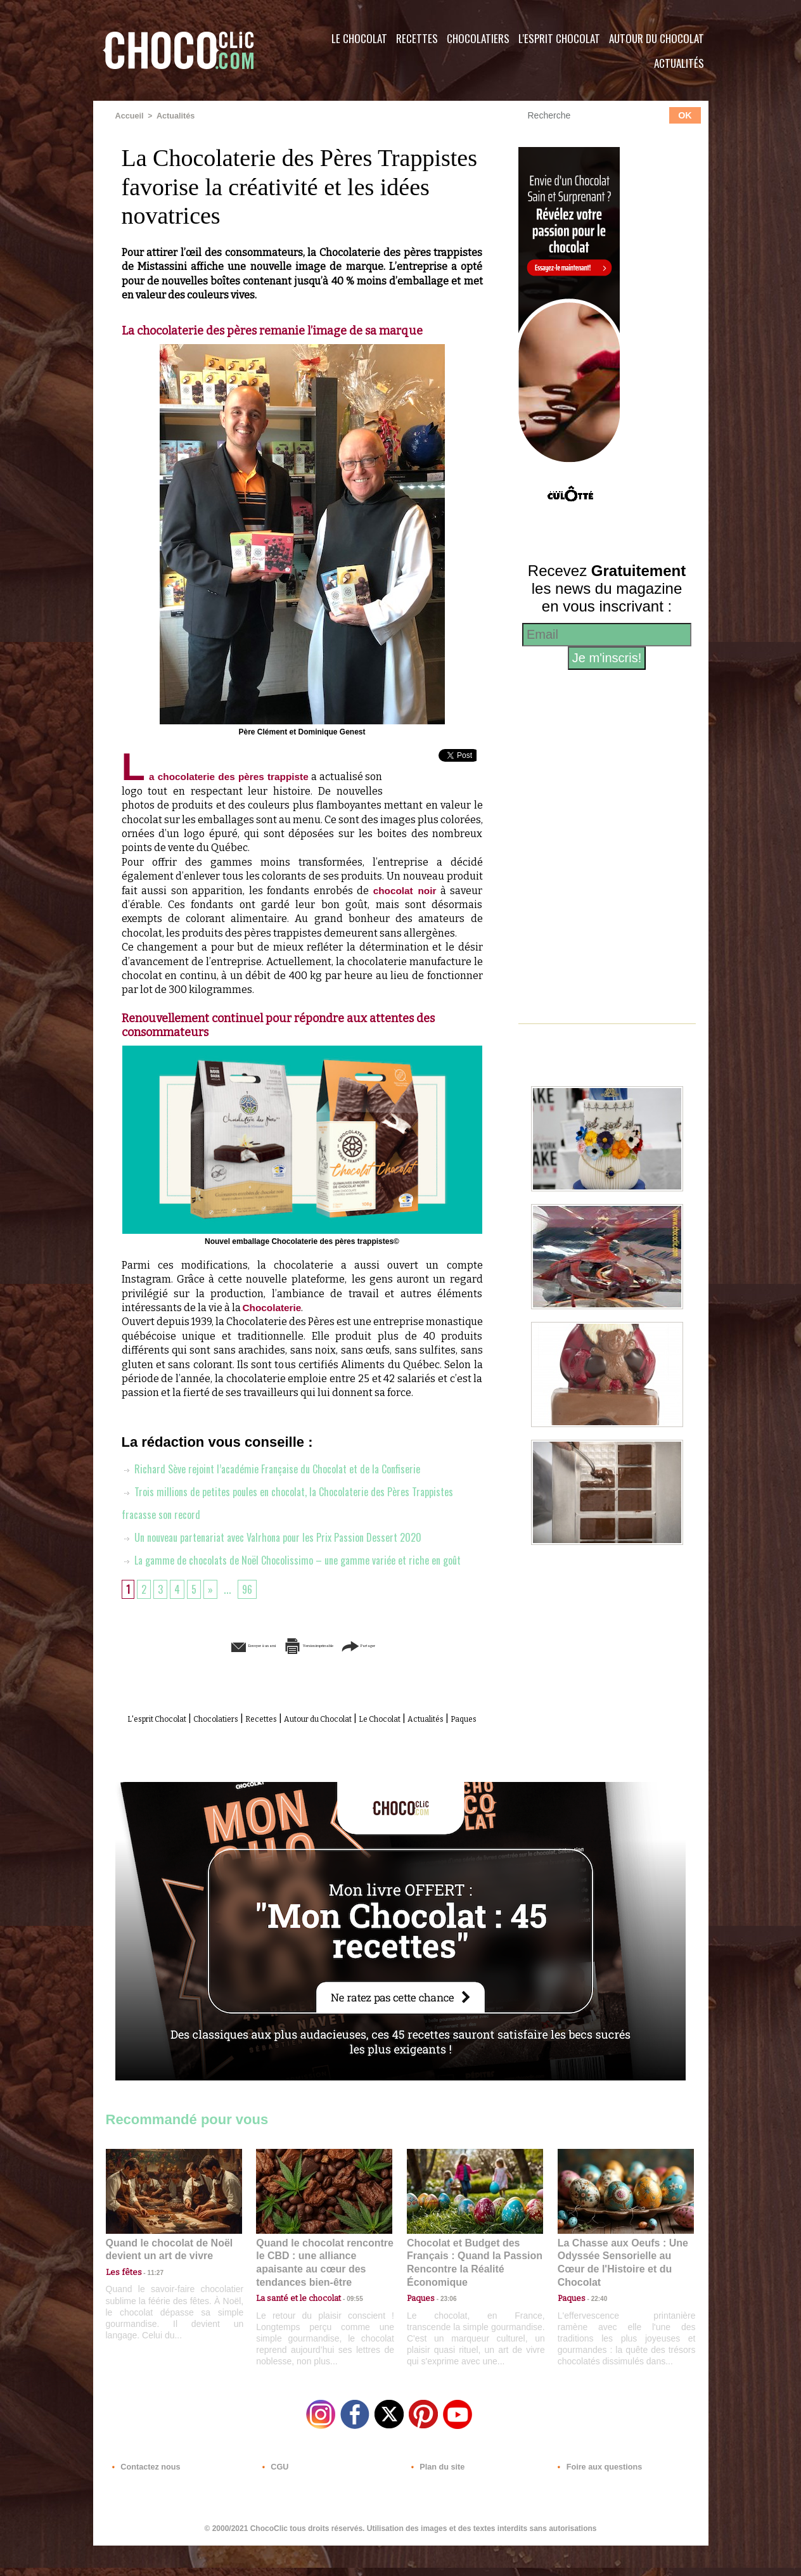 This screenshot has height=2576, width=801. I want to click on 11:27, so click(148, 2308).